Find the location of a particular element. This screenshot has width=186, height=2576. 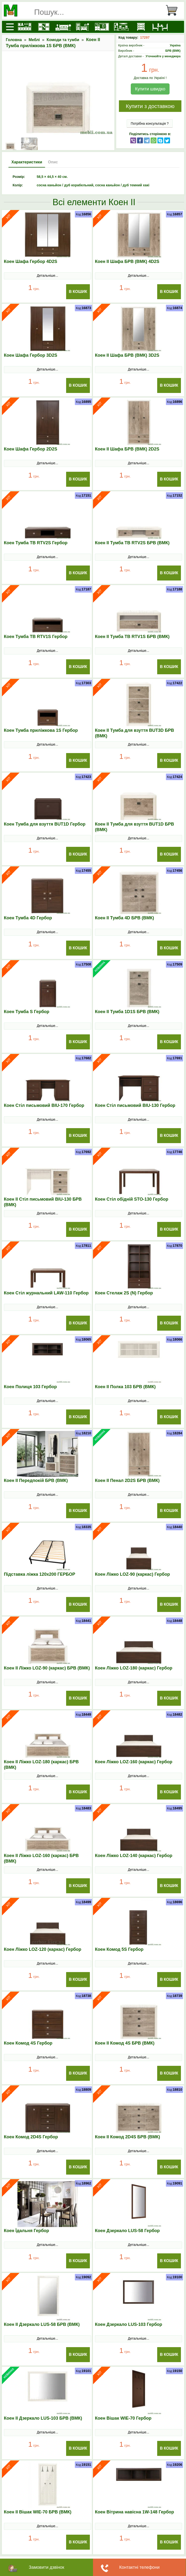

Коен Комод 5S Гербор is located at coordinates (119, 1949).